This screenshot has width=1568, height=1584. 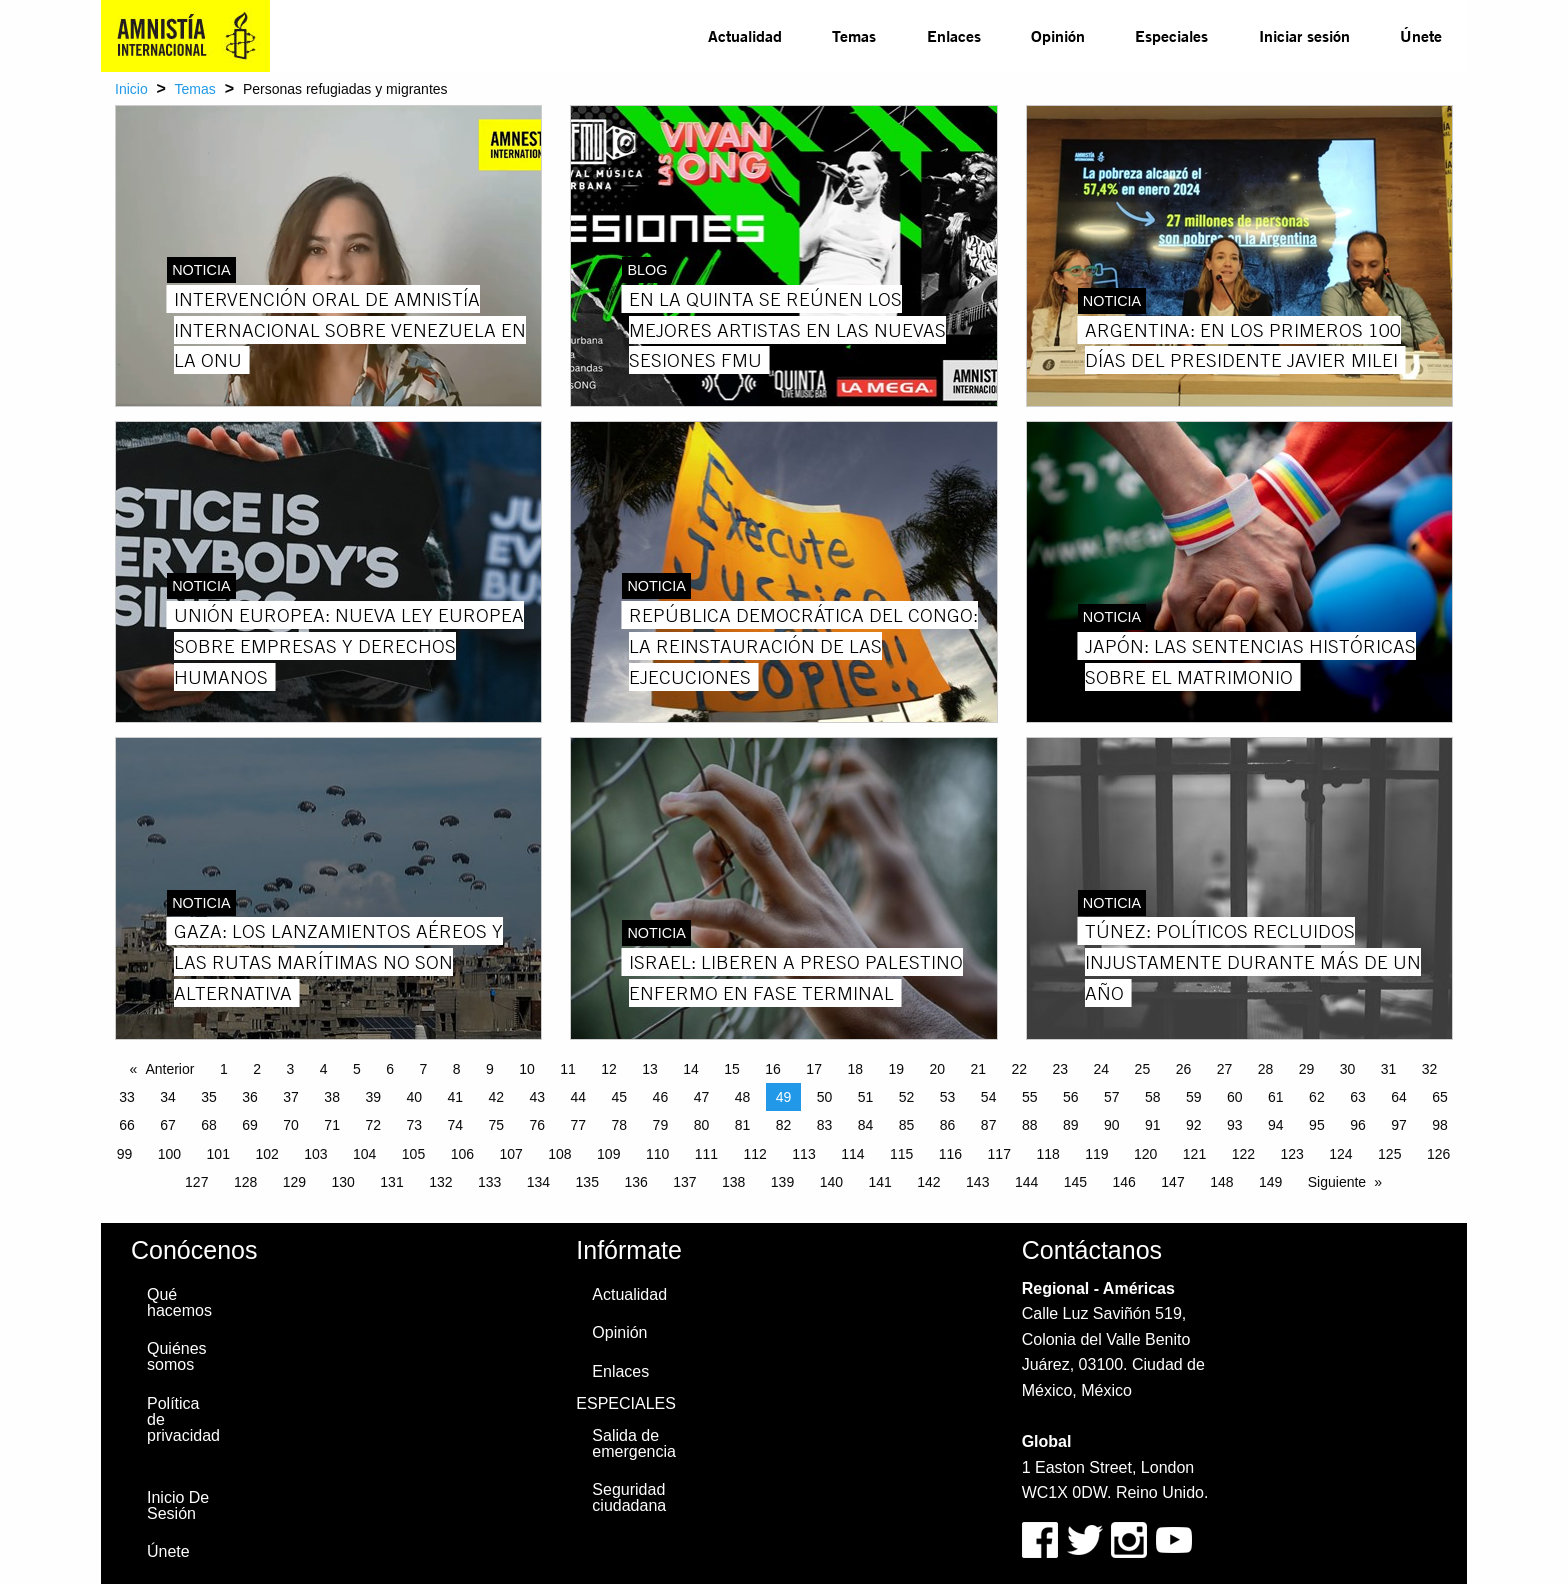 What do you see at coordinates (825, 1097) in the screenshot?
I see `50 [Page 50]` at bounding box center [825, 1097].